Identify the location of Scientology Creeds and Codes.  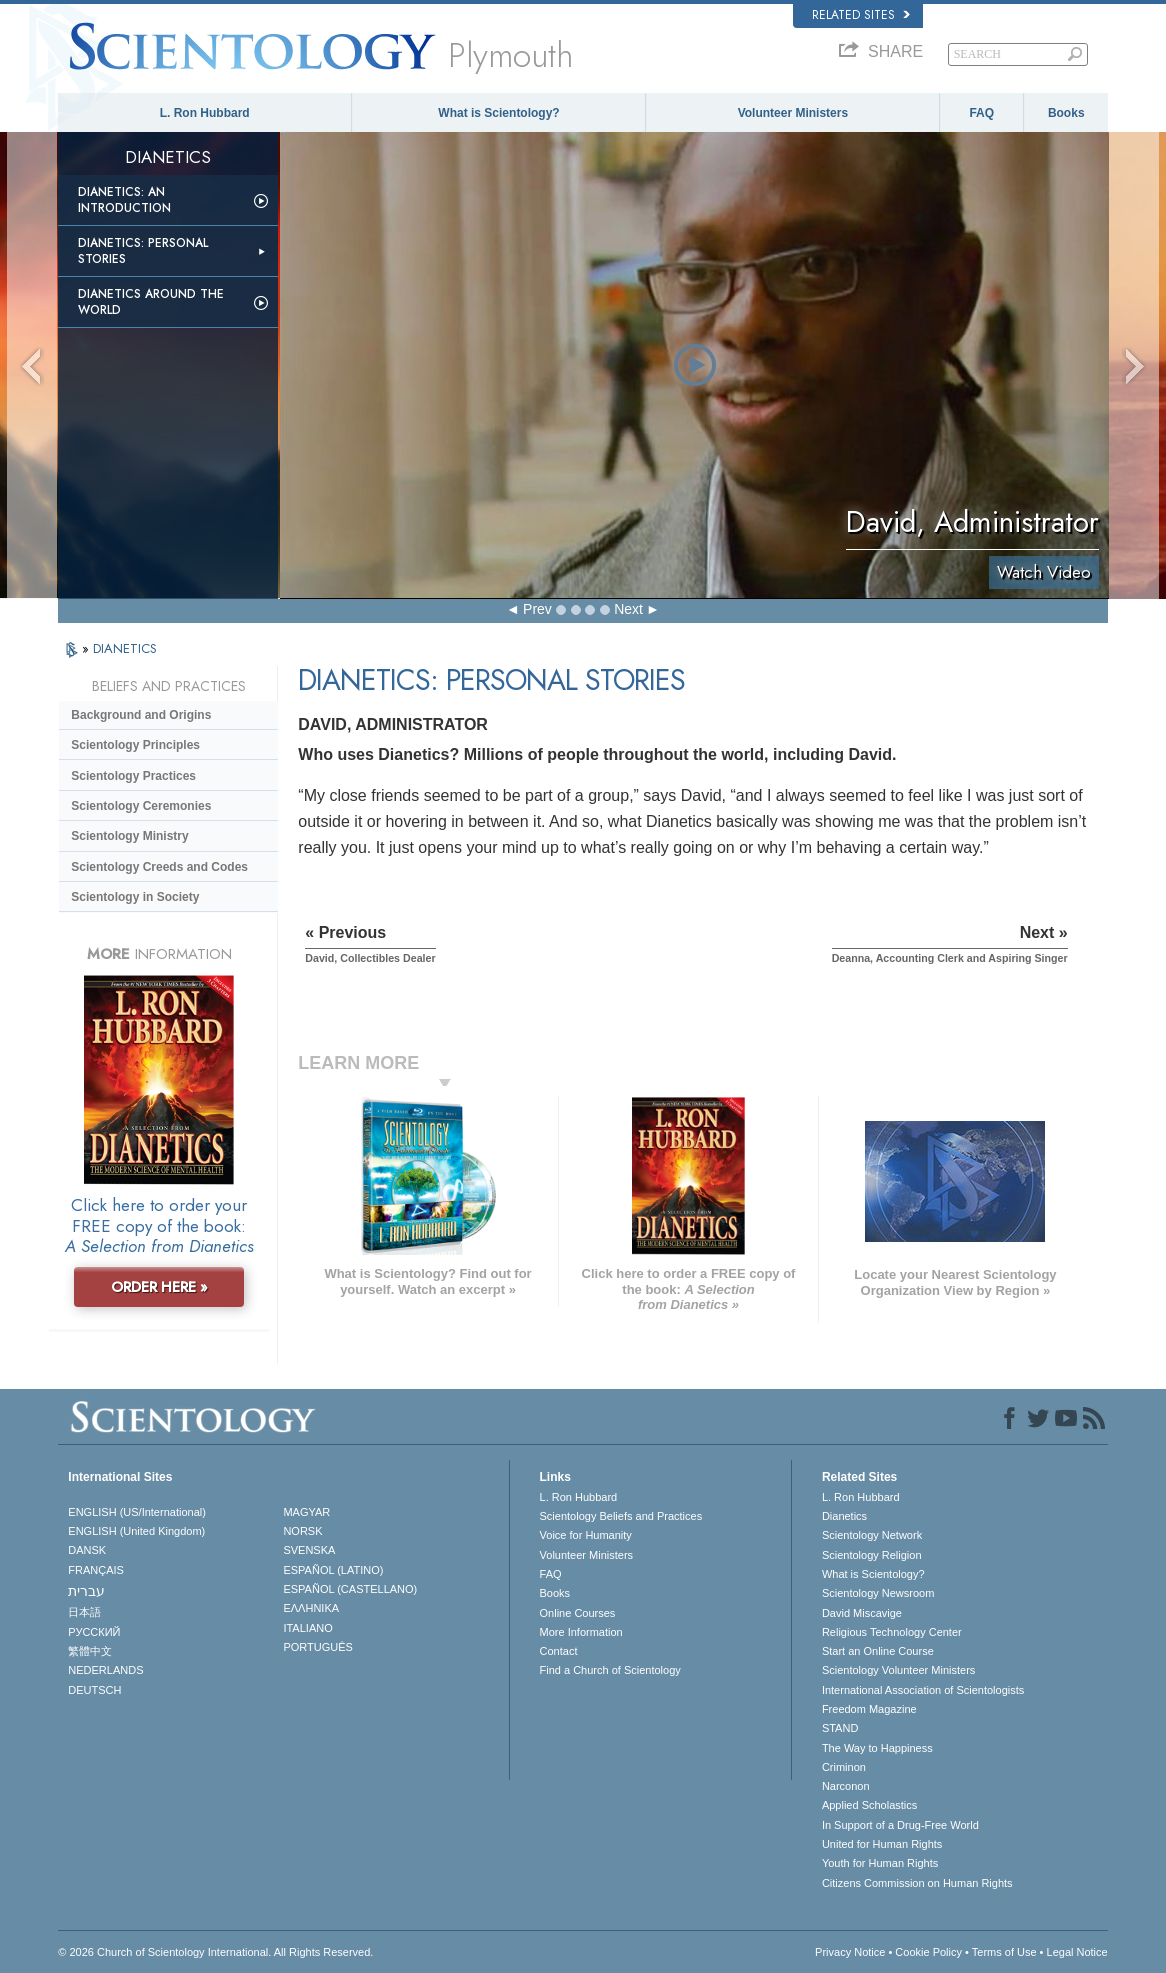
(159, 867).